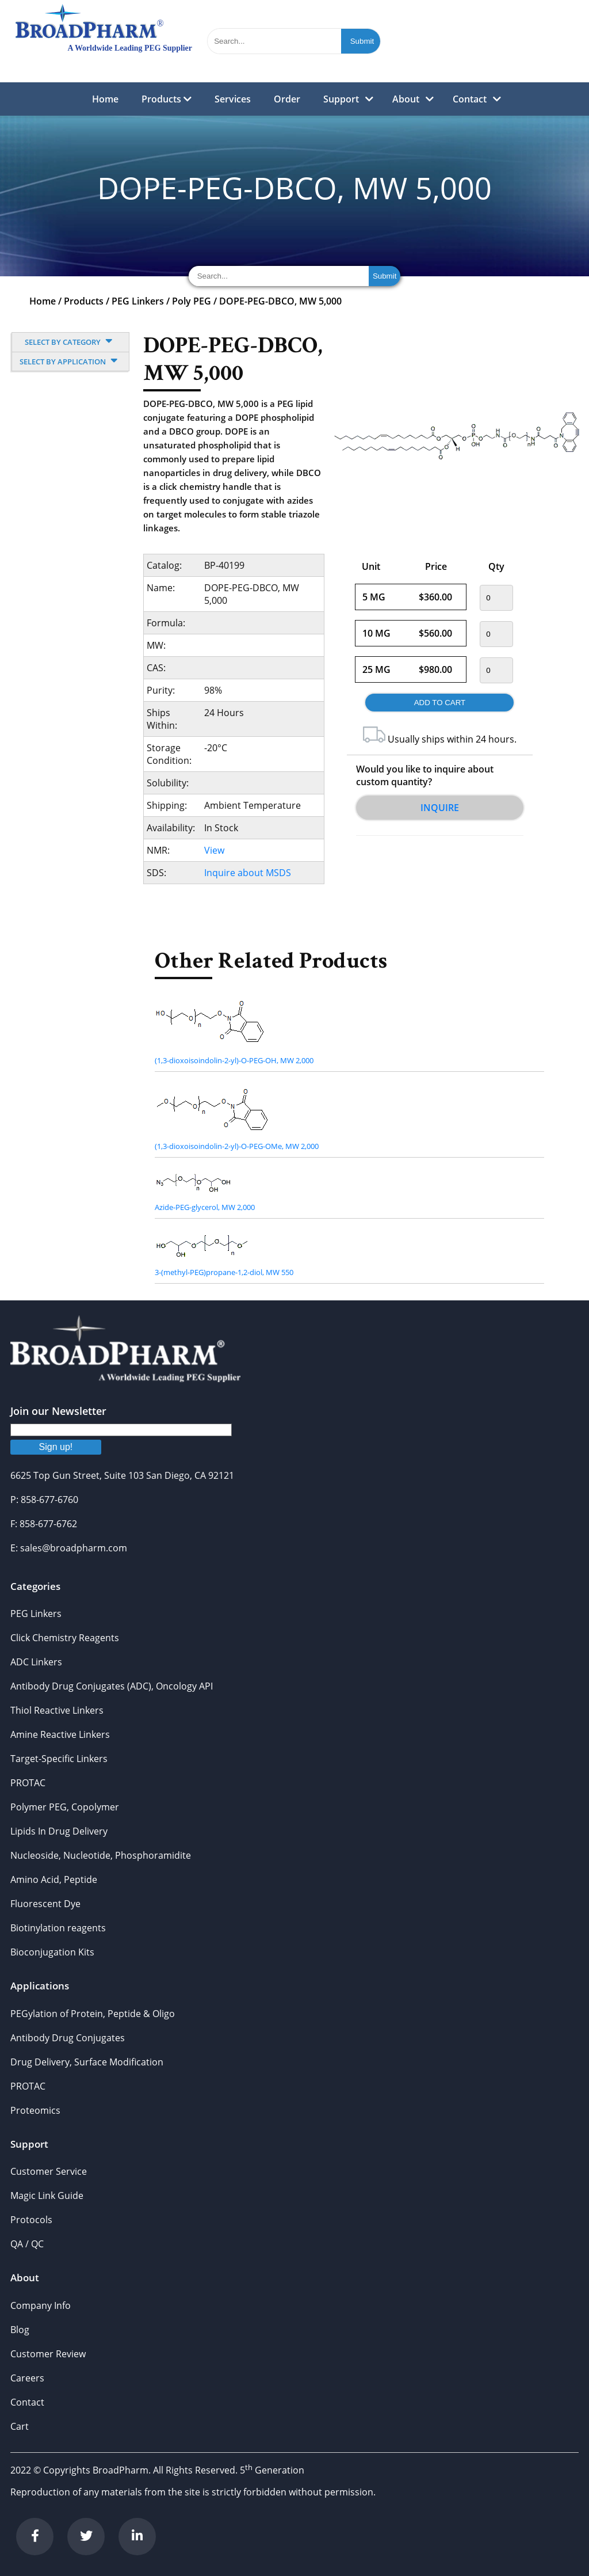 This screenshot has height=2576, width=589. Describe the element at coordinates (27, 2244) in the screenshot. I see `QA / QC` at that location.